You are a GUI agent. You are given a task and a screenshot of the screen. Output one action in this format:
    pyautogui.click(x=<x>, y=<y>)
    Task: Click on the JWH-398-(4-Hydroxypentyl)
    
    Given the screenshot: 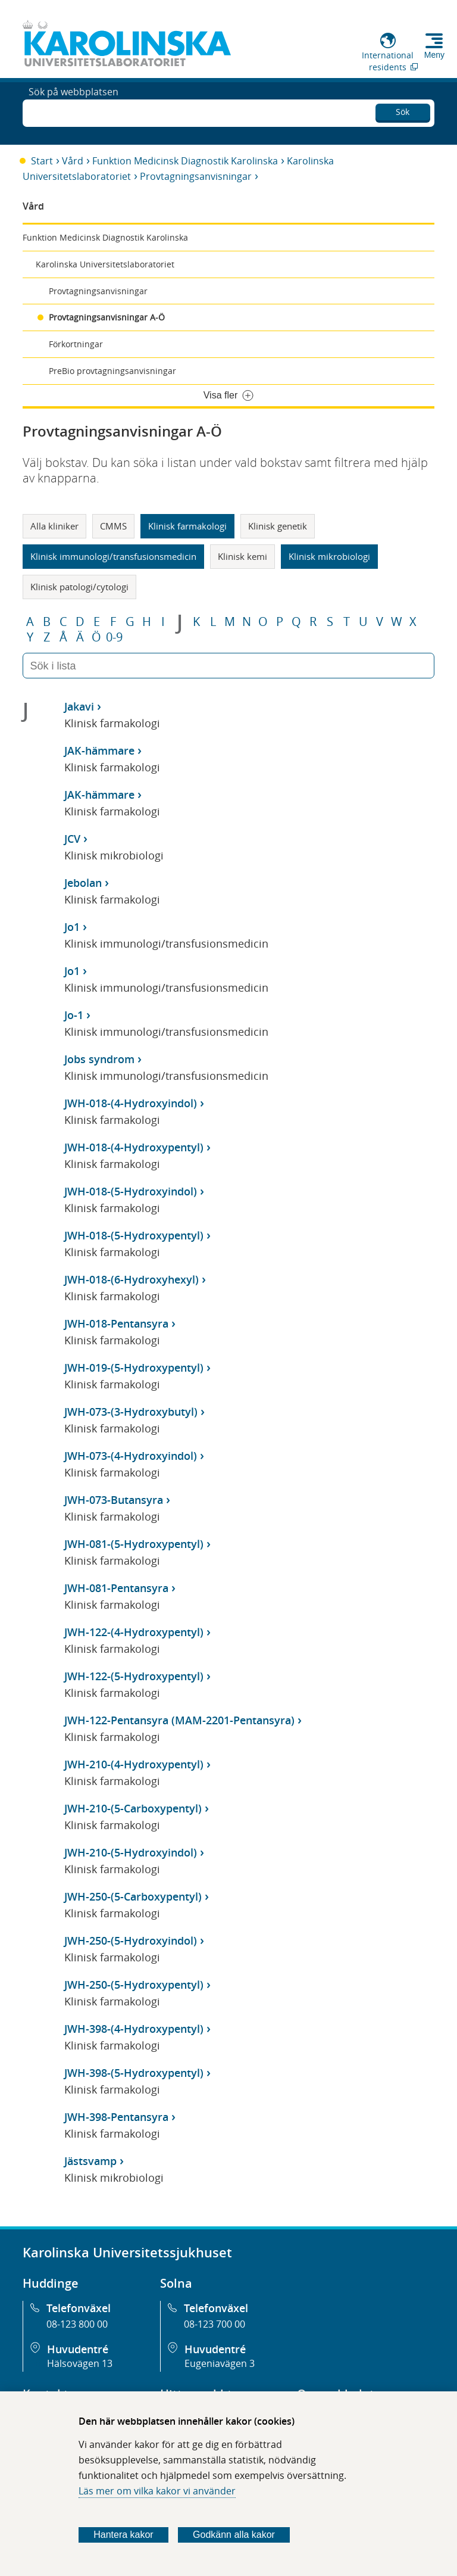 What is the action you would take?
    pyautogui.click(x=134, y=2028)
    